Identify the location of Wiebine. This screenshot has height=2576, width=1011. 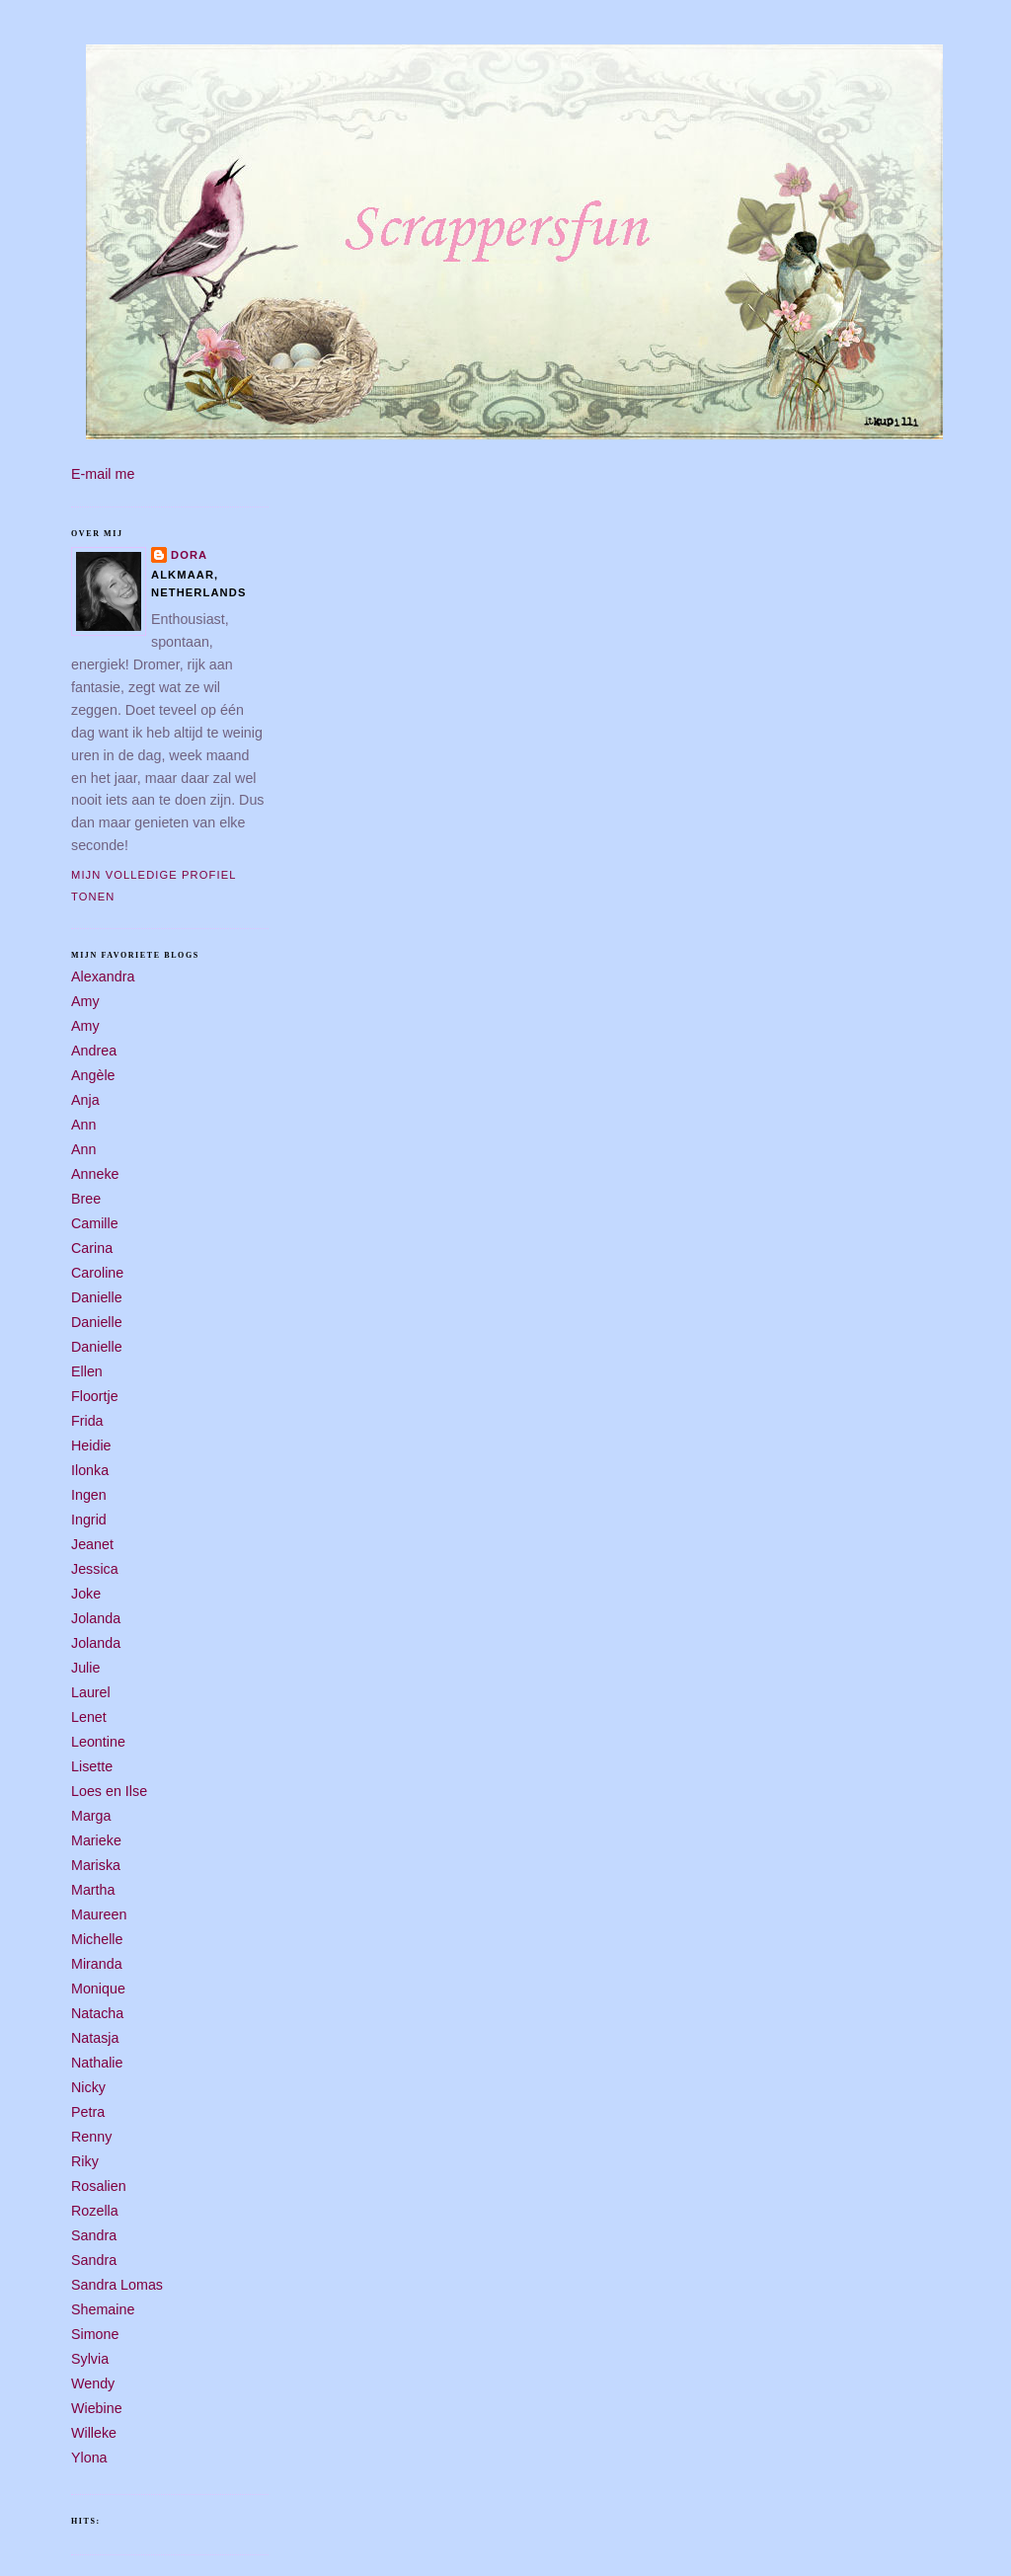
(96, 2408).